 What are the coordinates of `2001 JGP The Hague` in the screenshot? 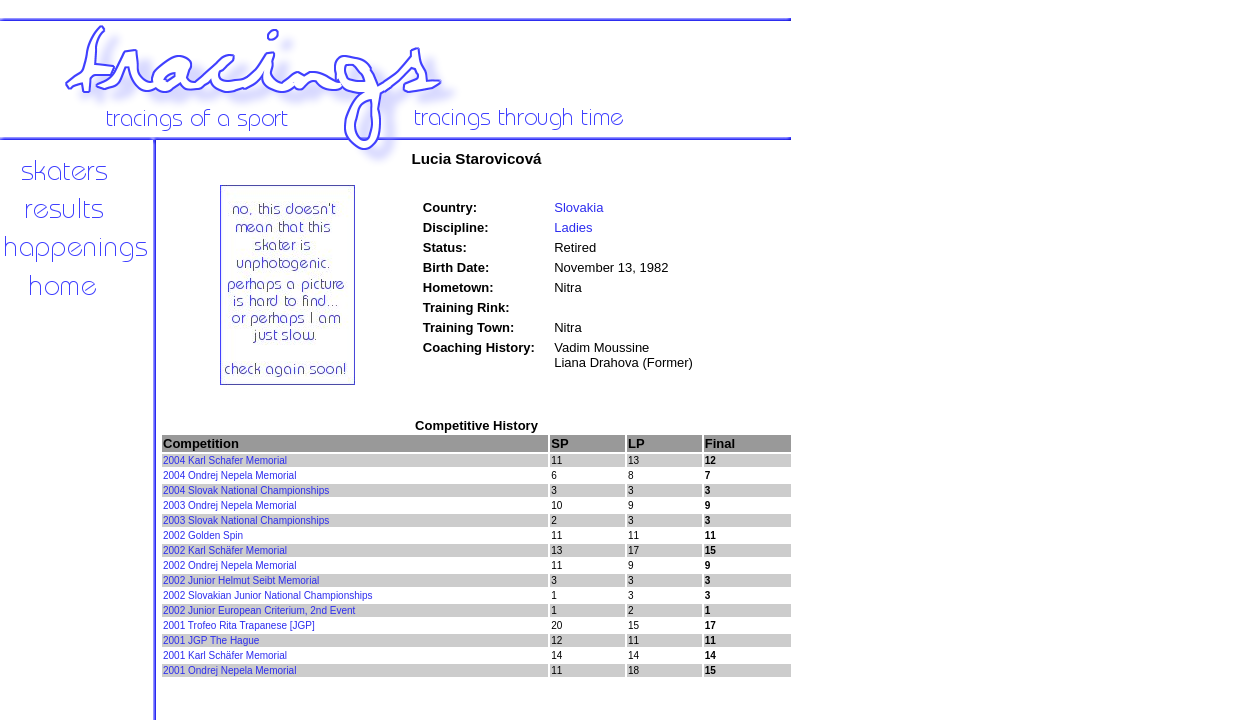 It's located at (211, 640).